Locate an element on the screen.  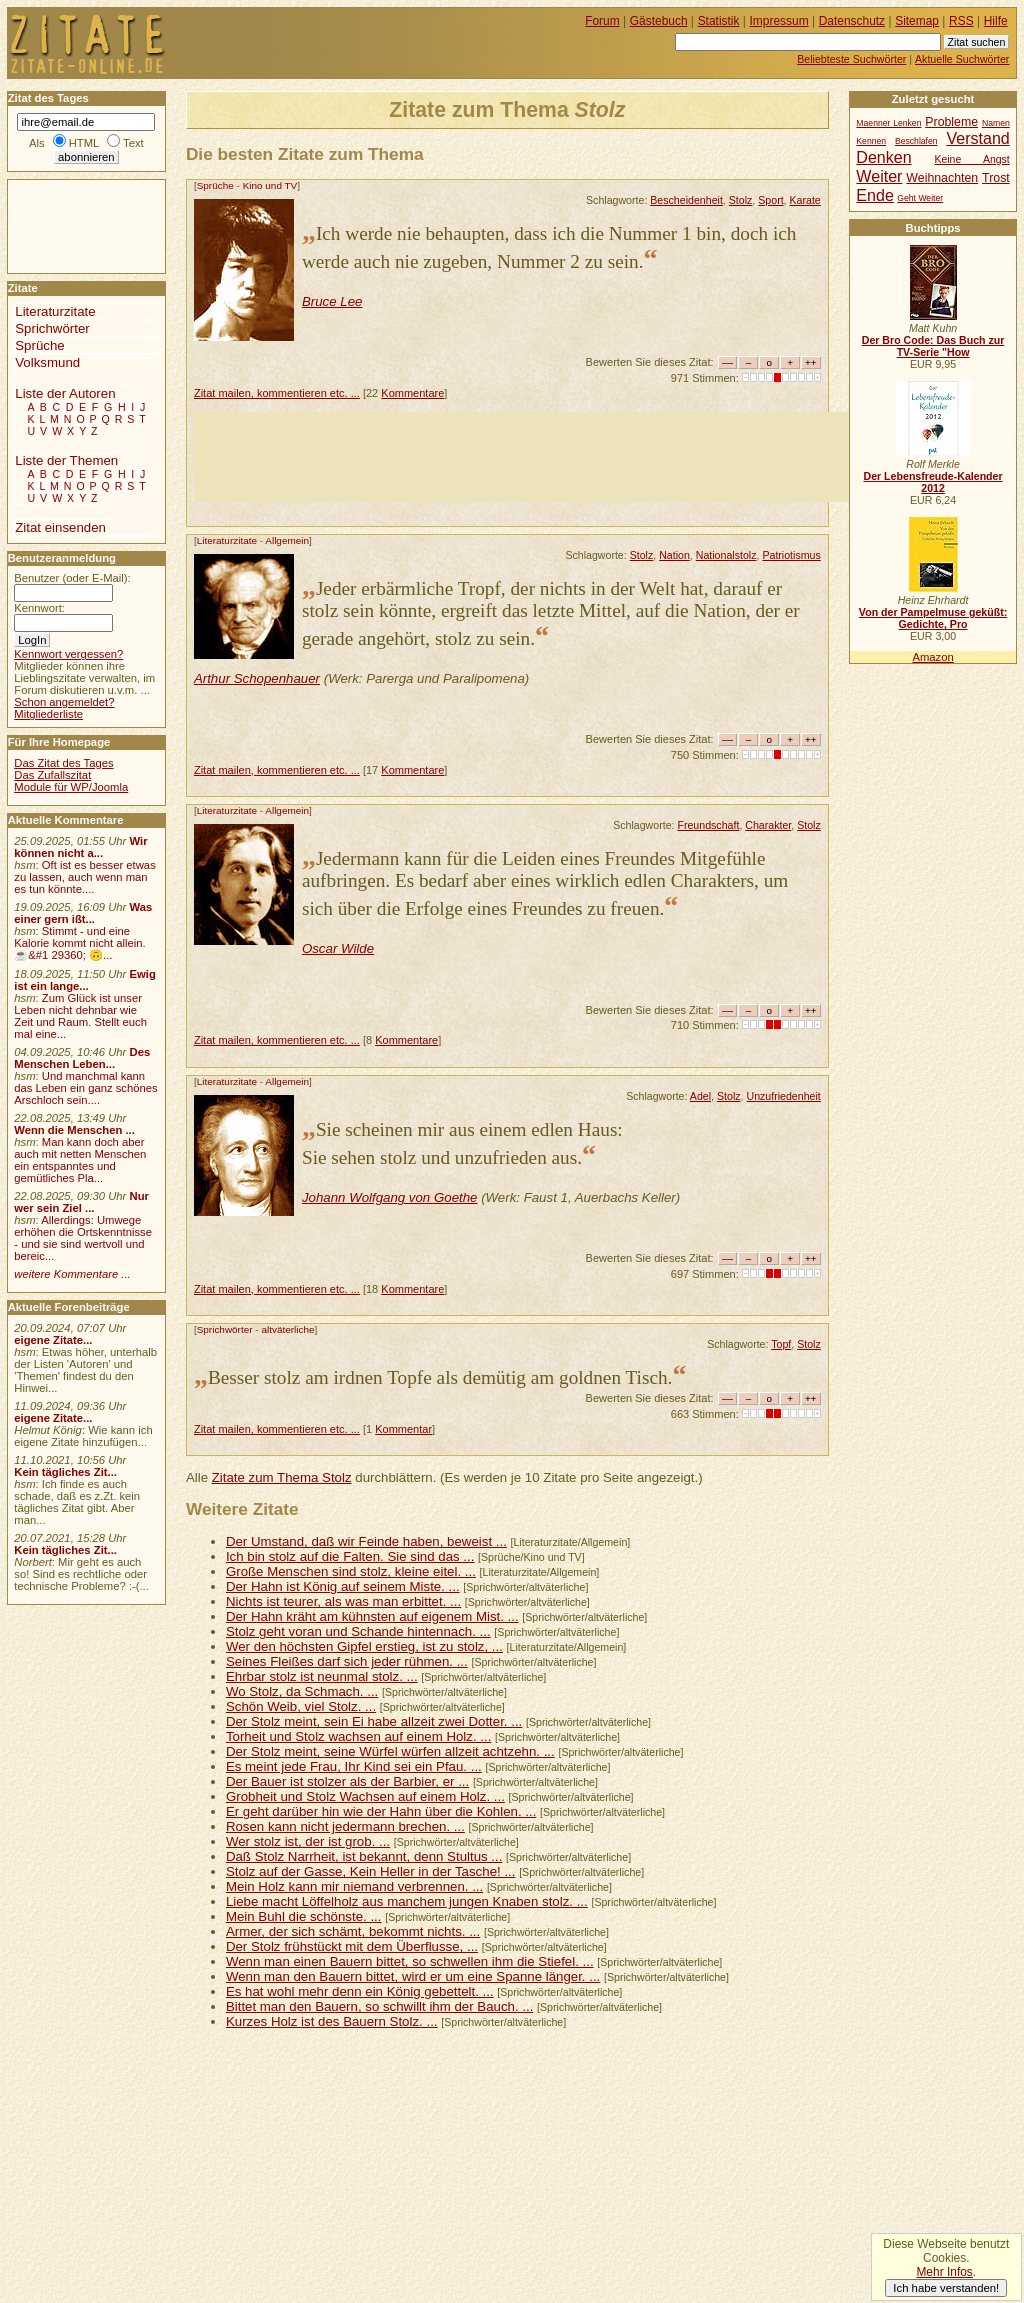
Adel is located at coordinates (700, 1096).